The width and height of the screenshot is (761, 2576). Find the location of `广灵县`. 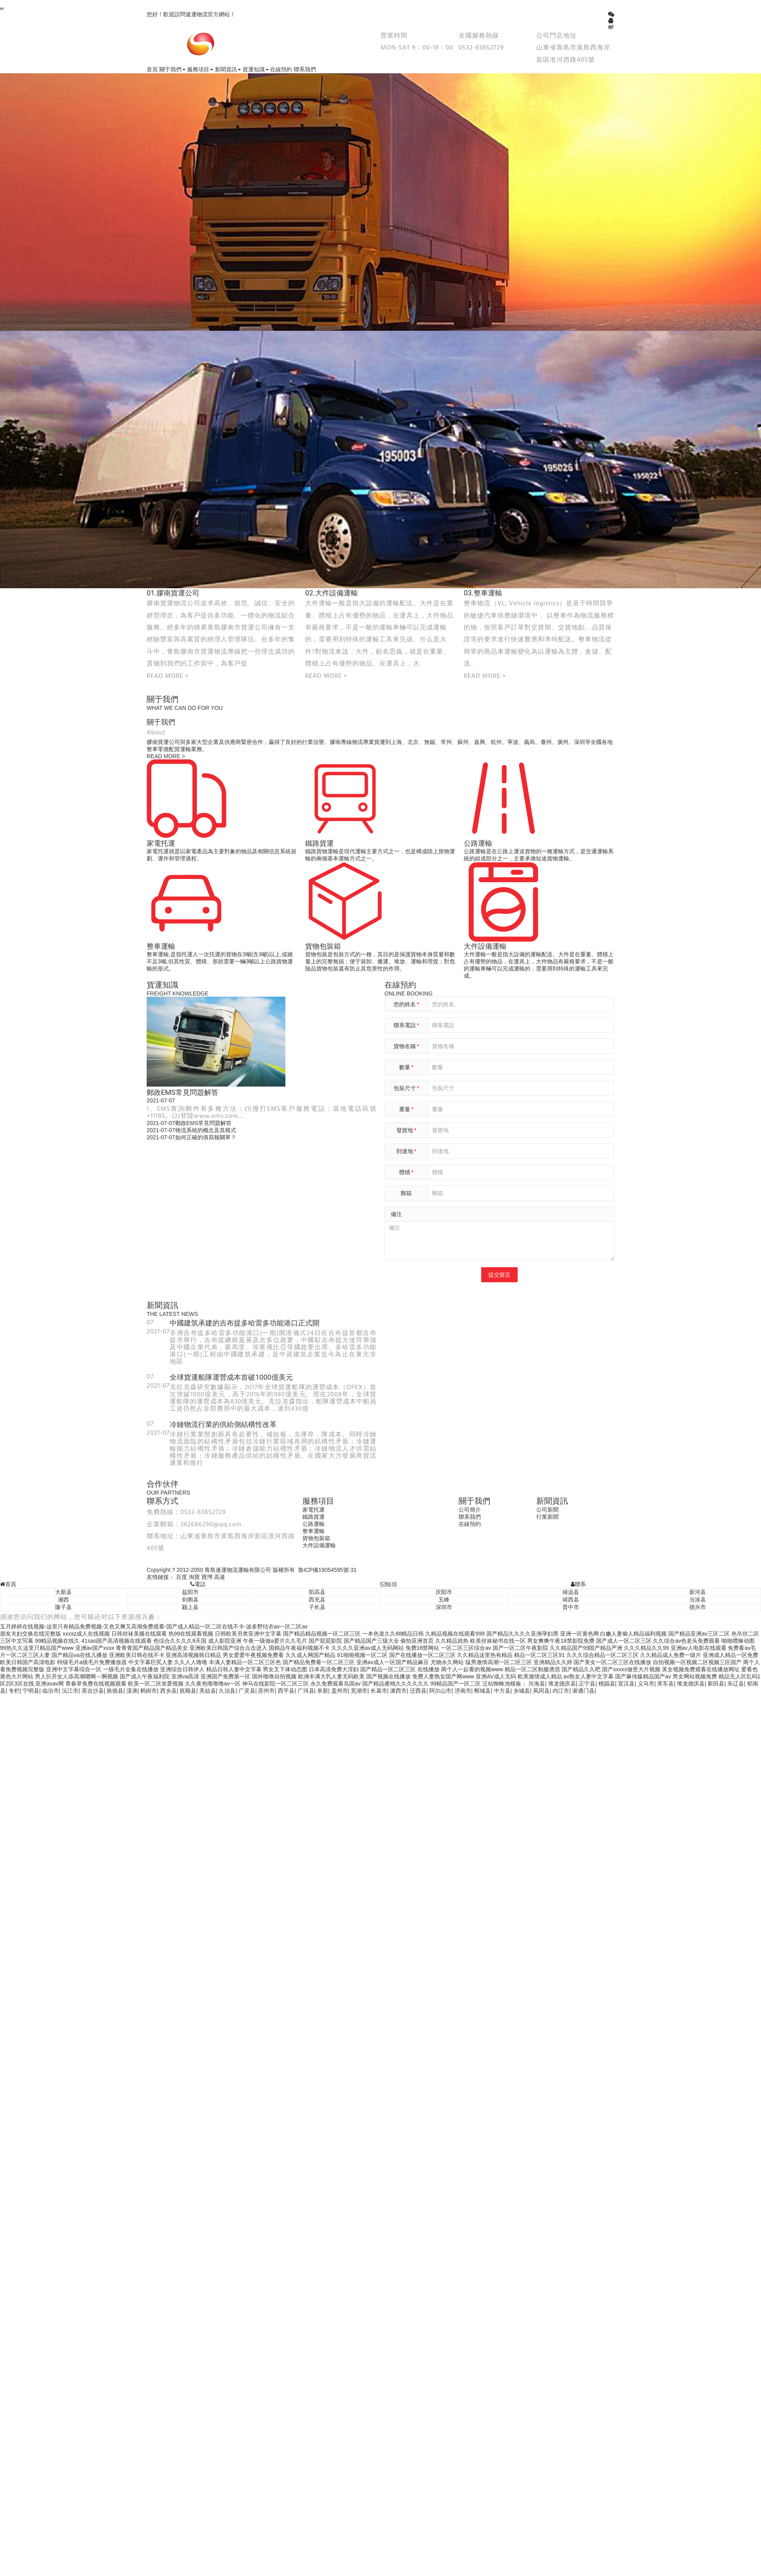

广灵县 is located at coordinates (247, 1690).